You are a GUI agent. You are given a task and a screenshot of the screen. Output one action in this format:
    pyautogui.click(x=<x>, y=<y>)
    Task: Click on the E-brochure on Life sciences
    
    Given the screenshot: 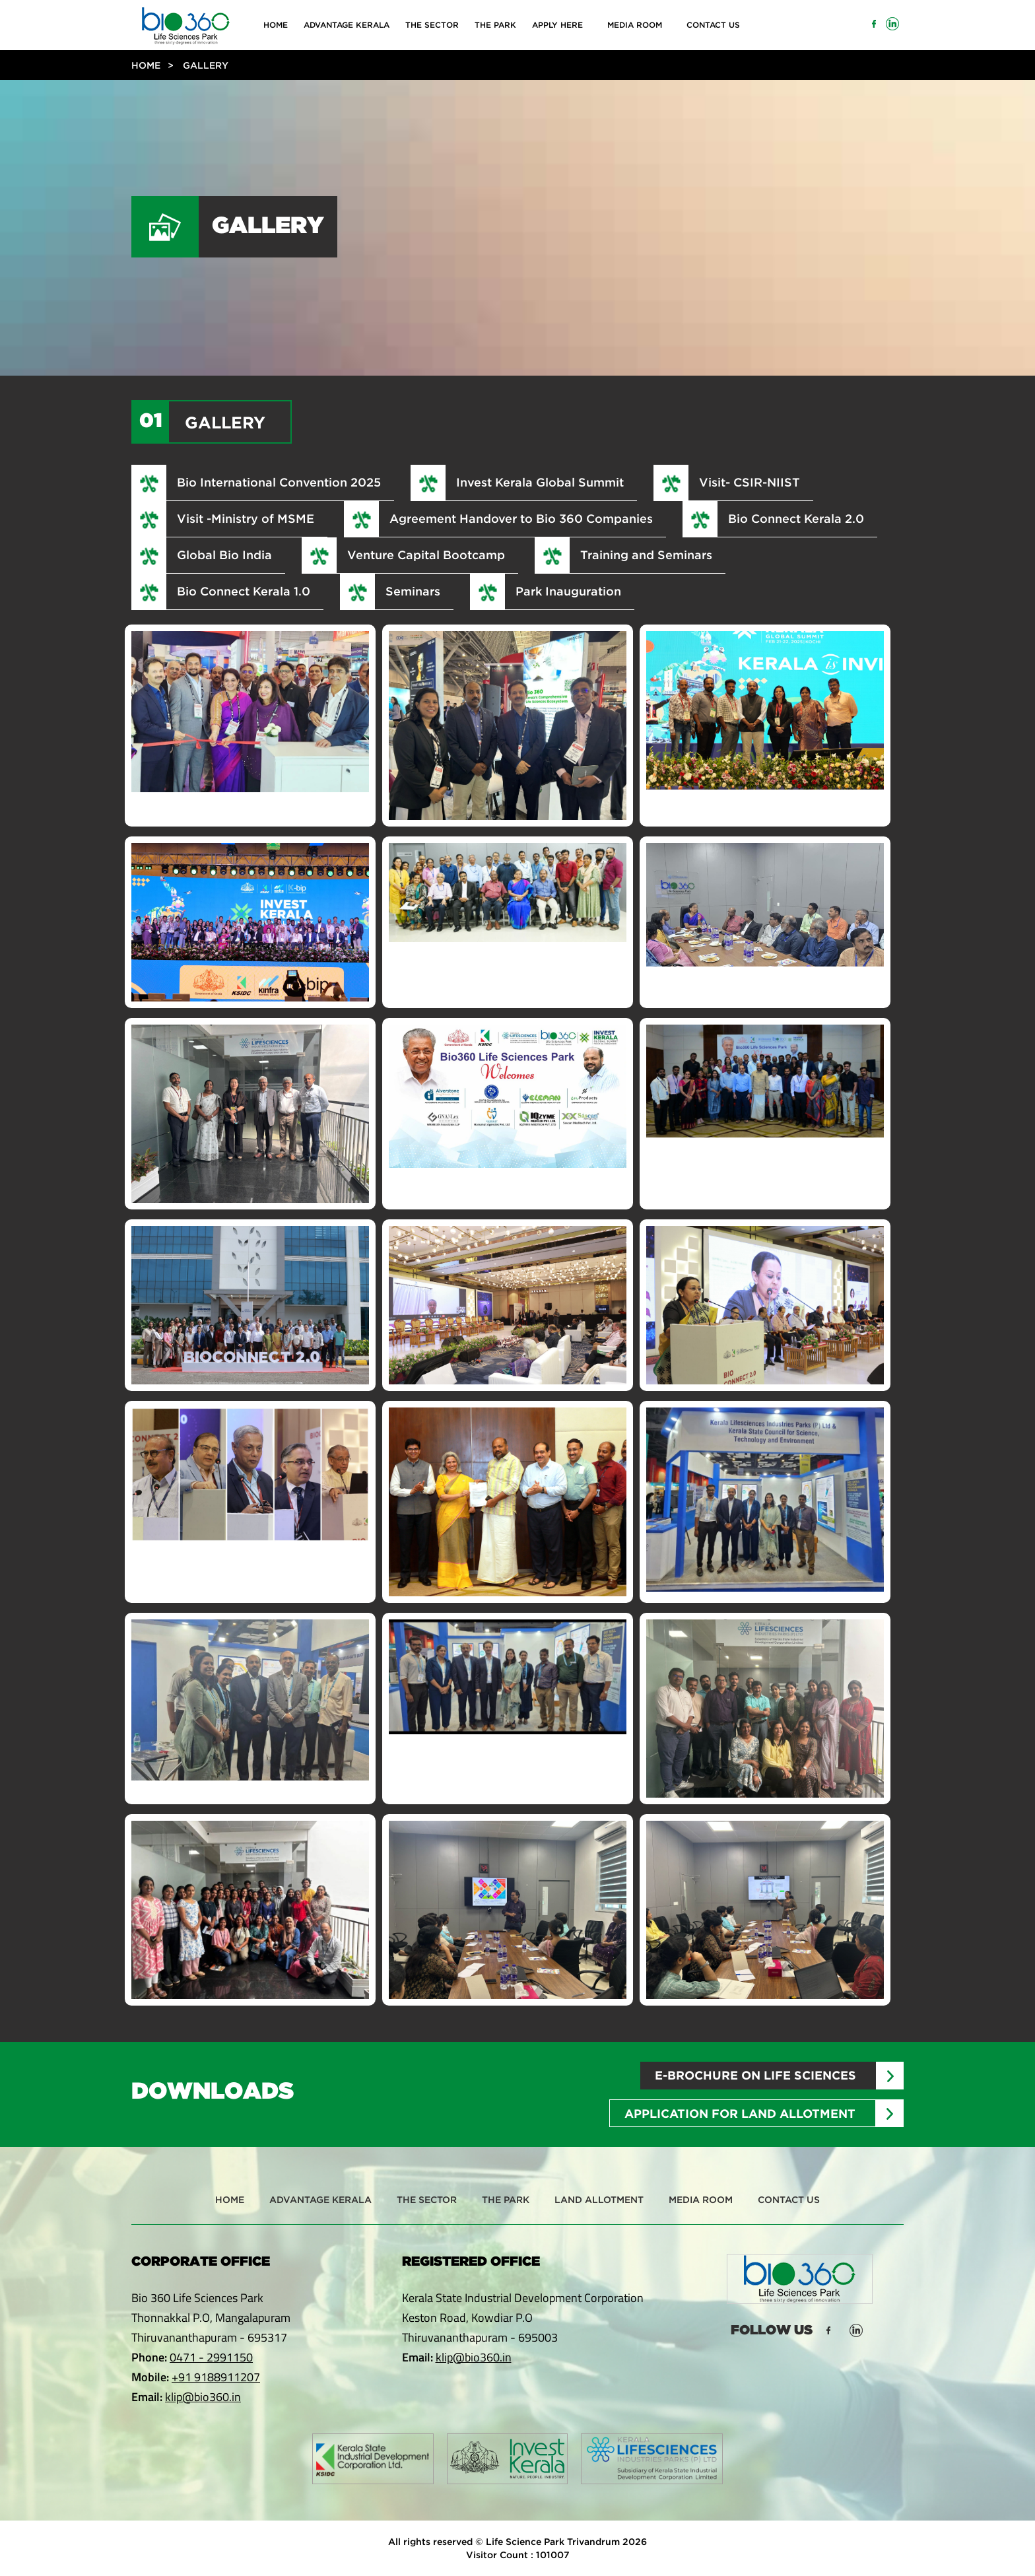 What is the action you would take?
    pyautogui.click(x=755, y=2075)
    